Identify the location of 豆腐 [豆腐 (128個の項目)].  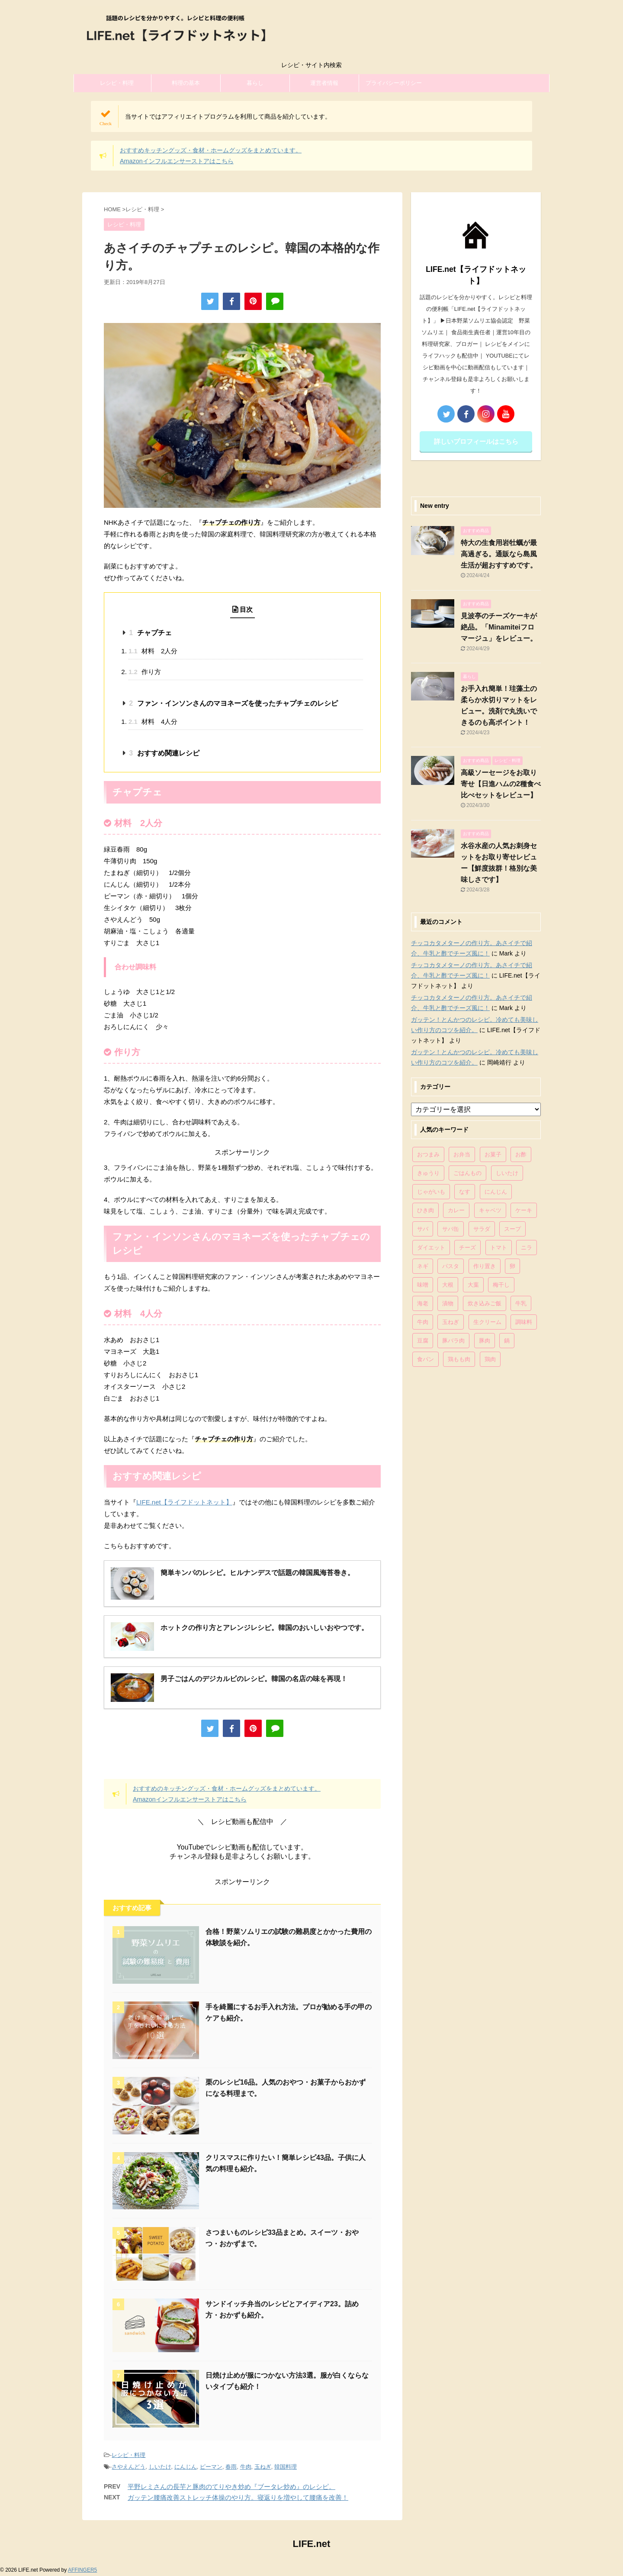
(422, 1340).